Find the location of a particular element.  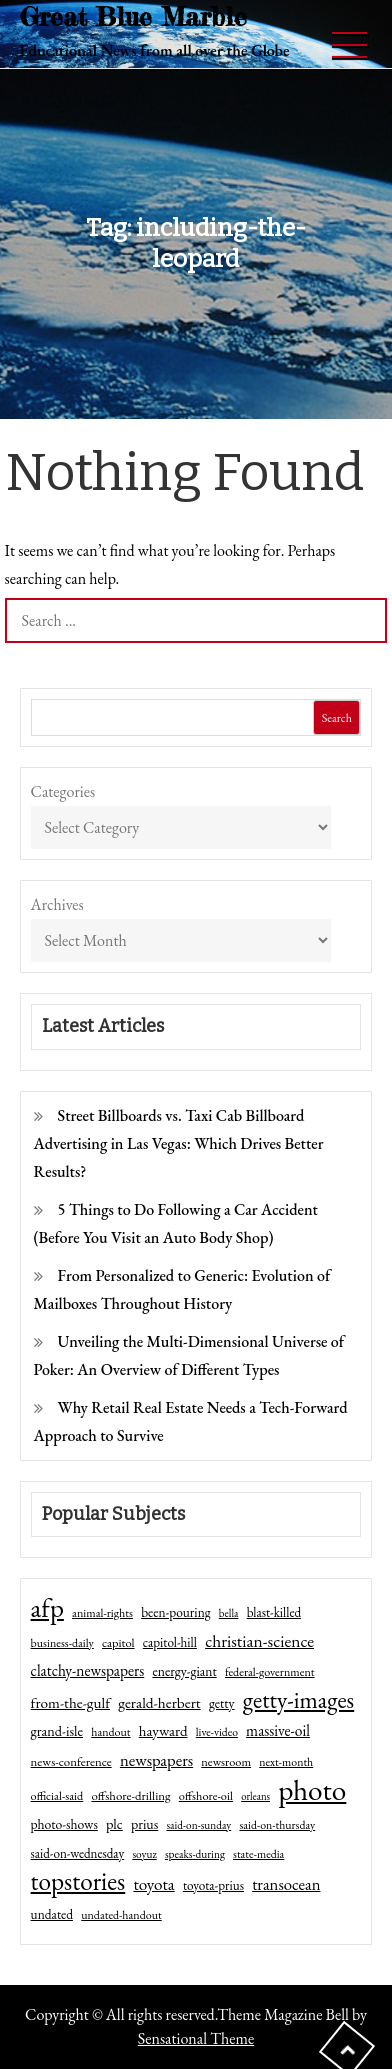

Search is located at coordinates (337, 718).